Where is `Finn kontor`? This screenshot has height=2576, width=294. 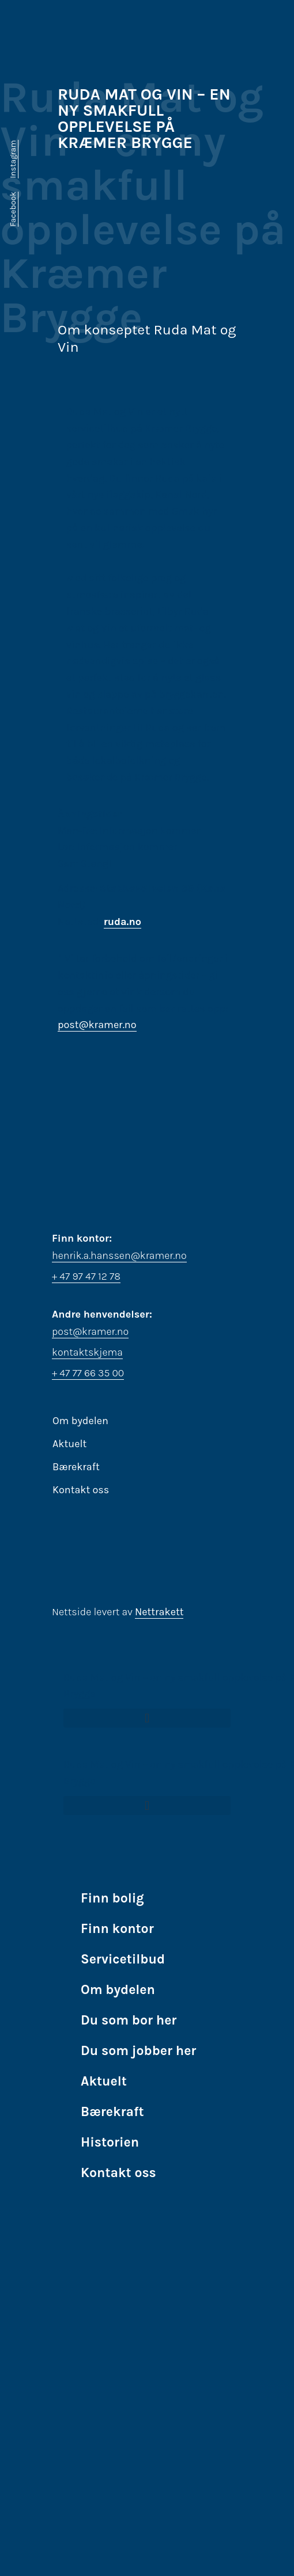
Finn kontor is located at coordinates (117, 1928).